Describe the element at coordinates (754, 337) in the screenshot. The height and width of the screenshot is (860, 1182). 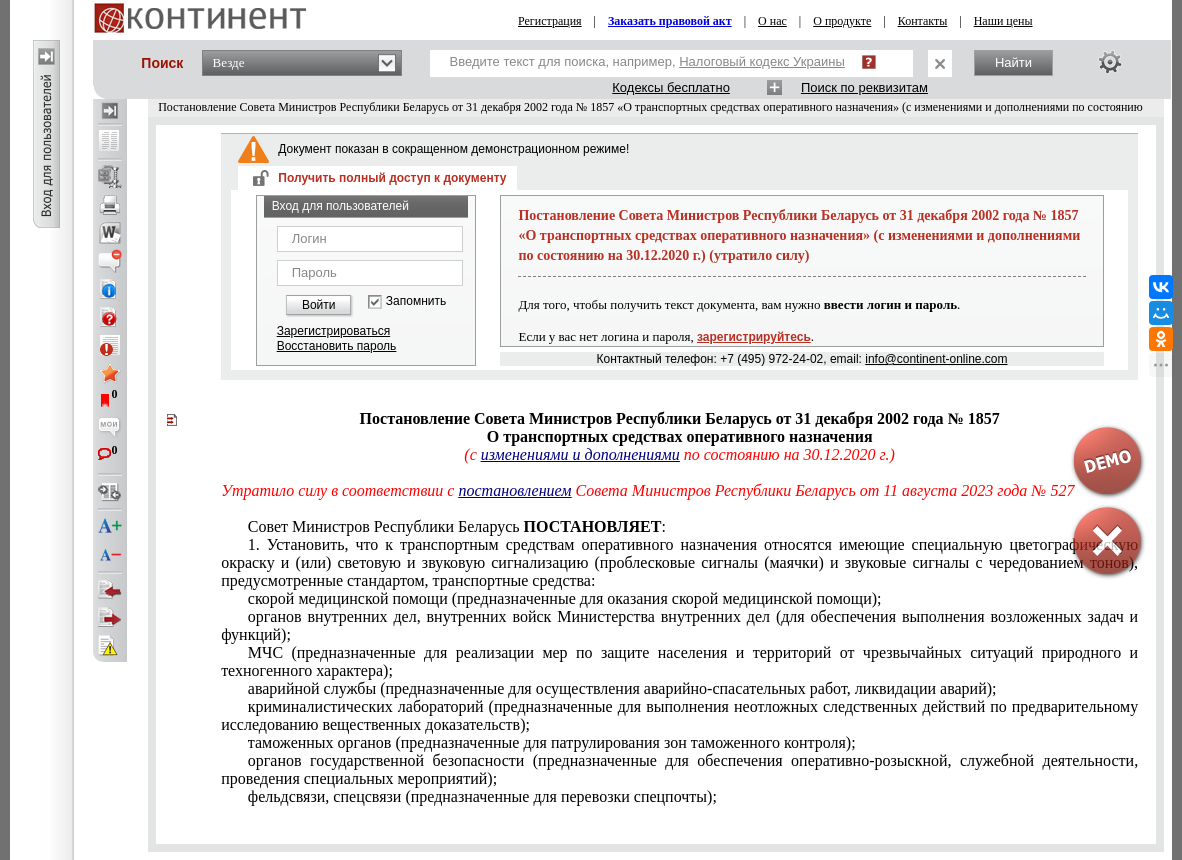
I see `зарегистрируйтесь` at that location.